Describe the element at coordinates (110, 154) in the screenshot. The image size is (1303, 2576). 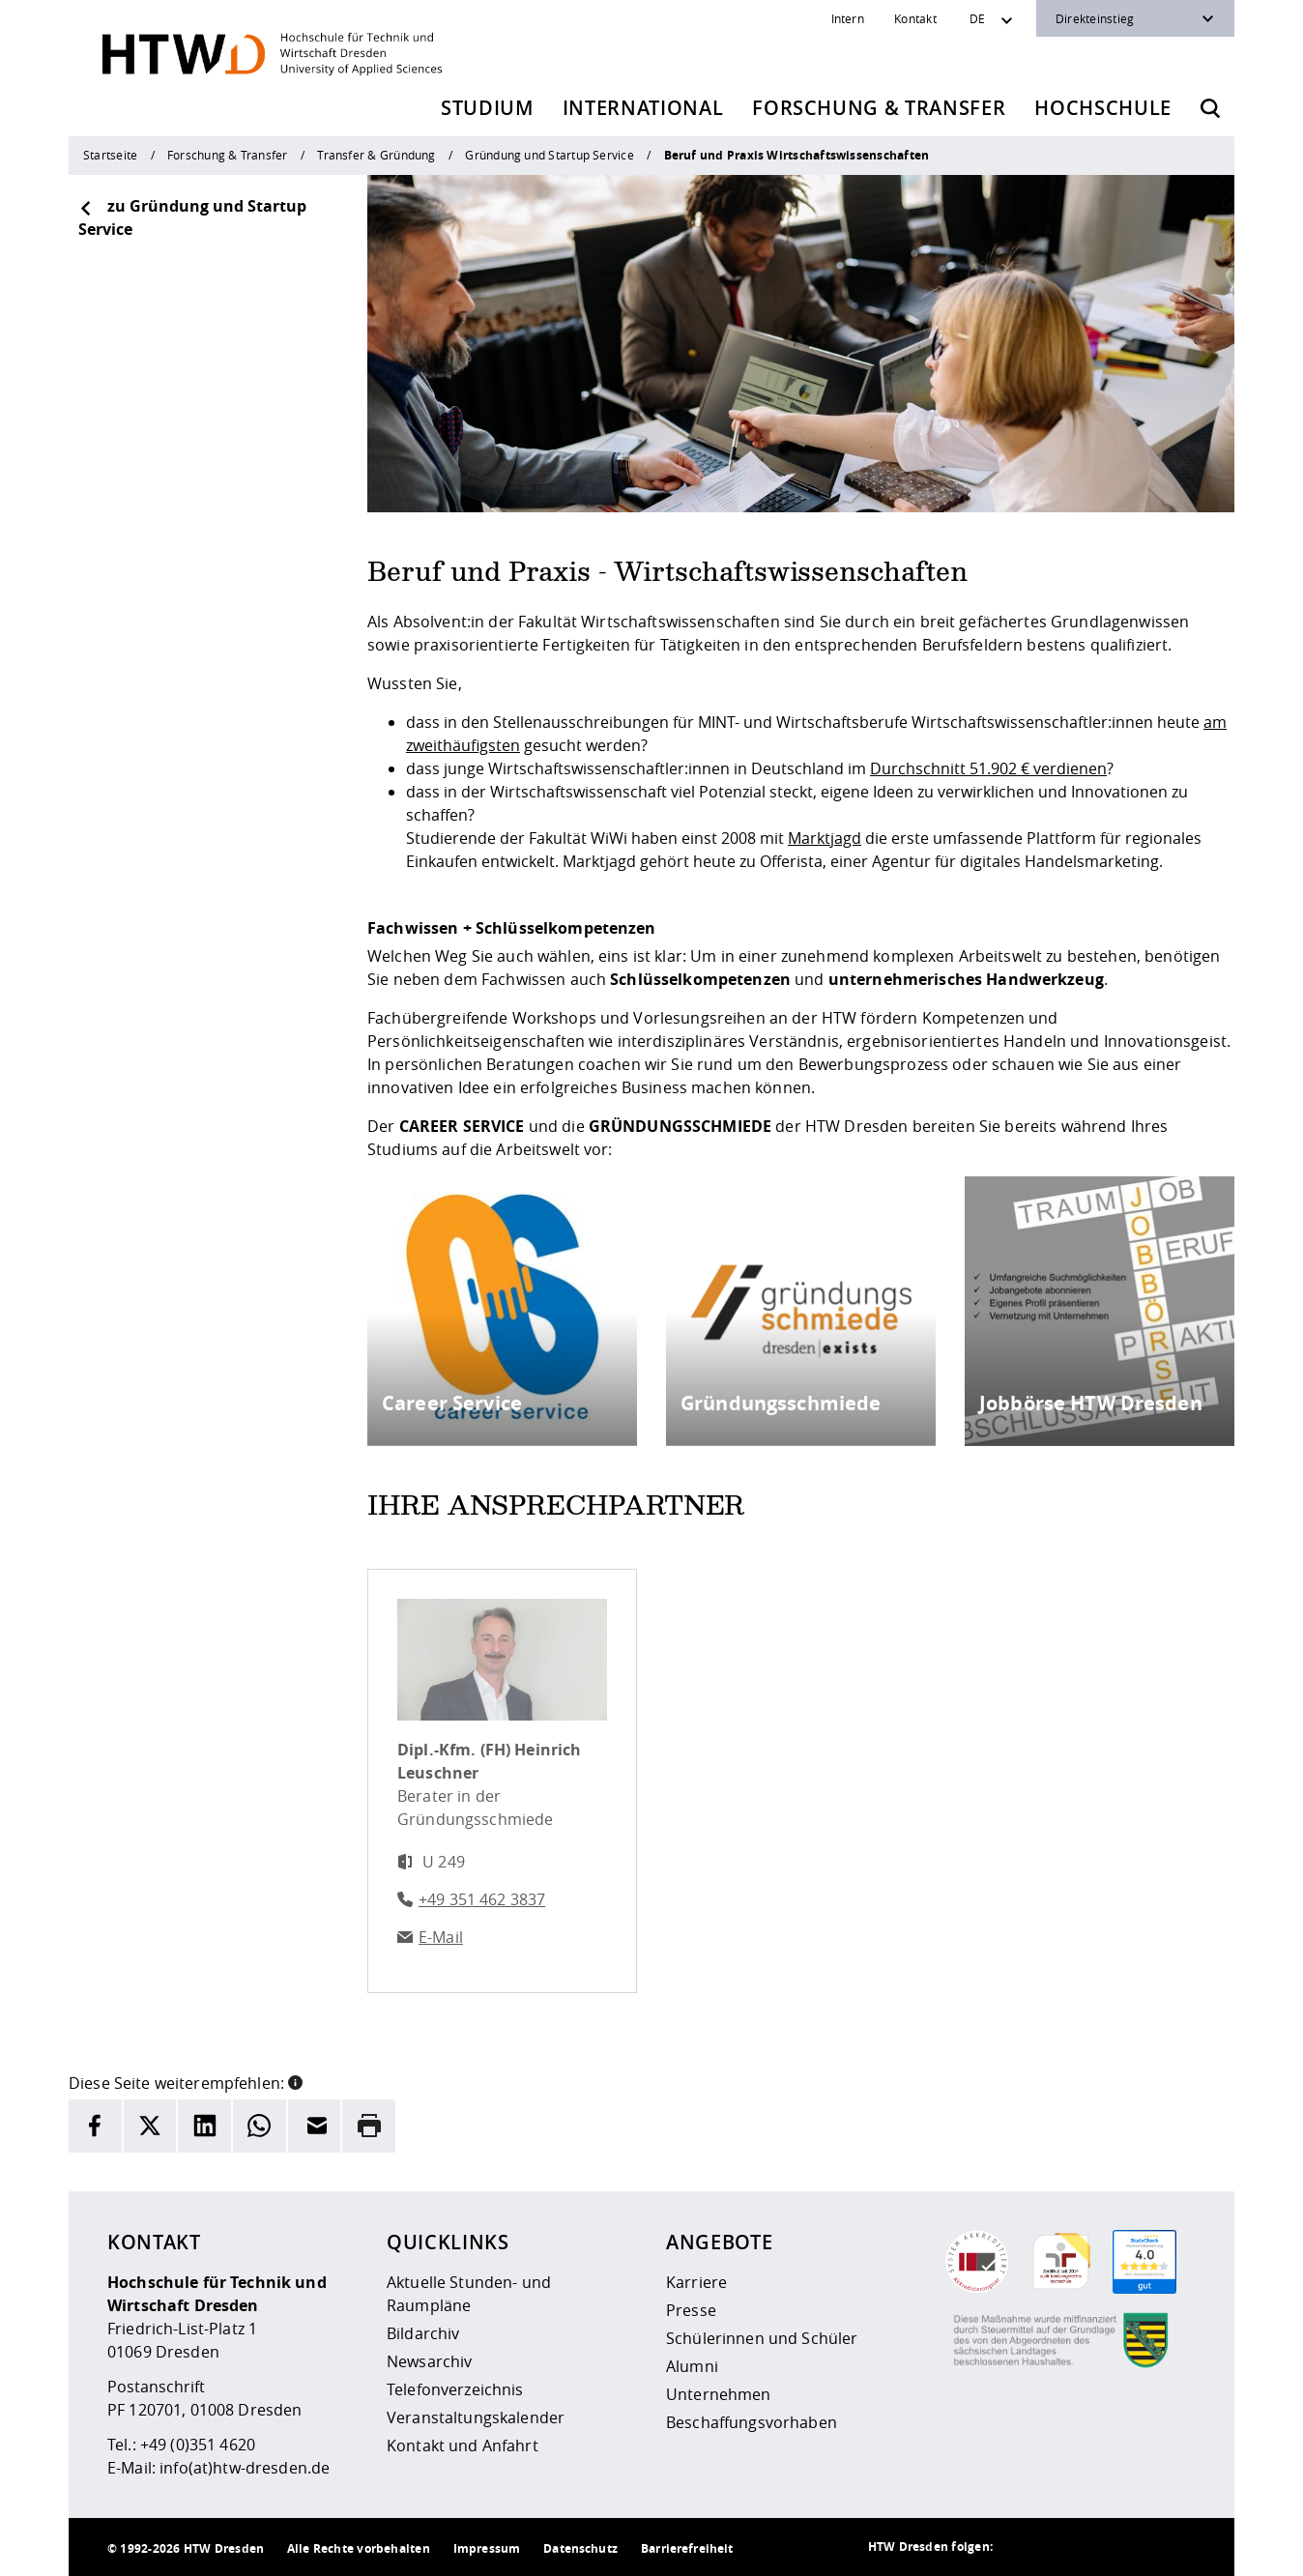
I see `Startseite` at that location.